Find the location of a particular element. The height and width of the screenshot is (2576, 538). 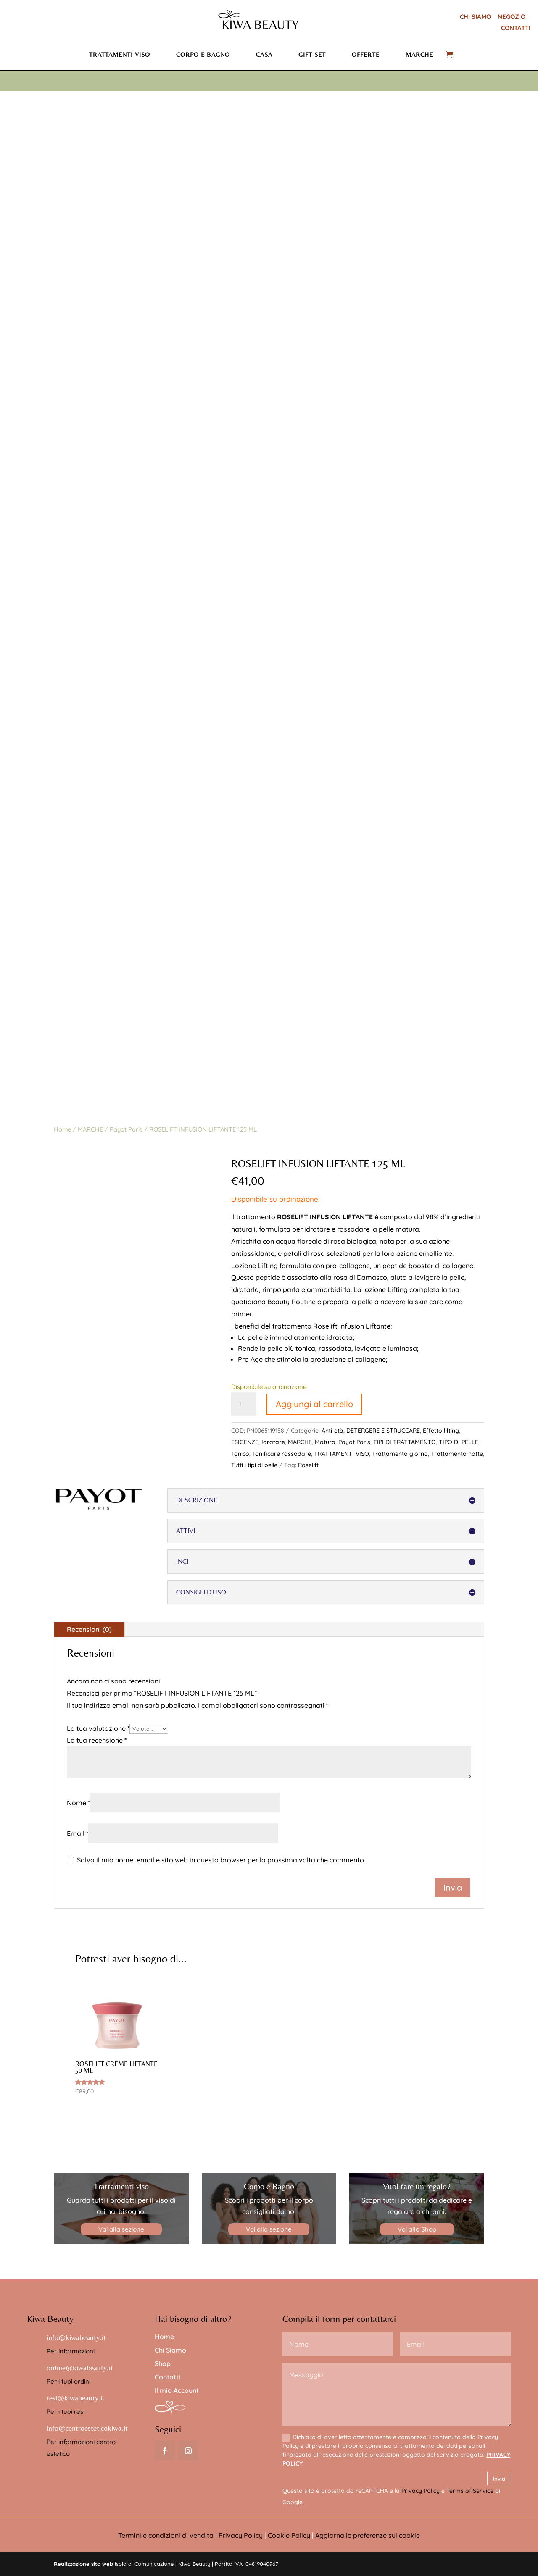

info@kiwabeauty.it is located at coordinates (76, 2337).